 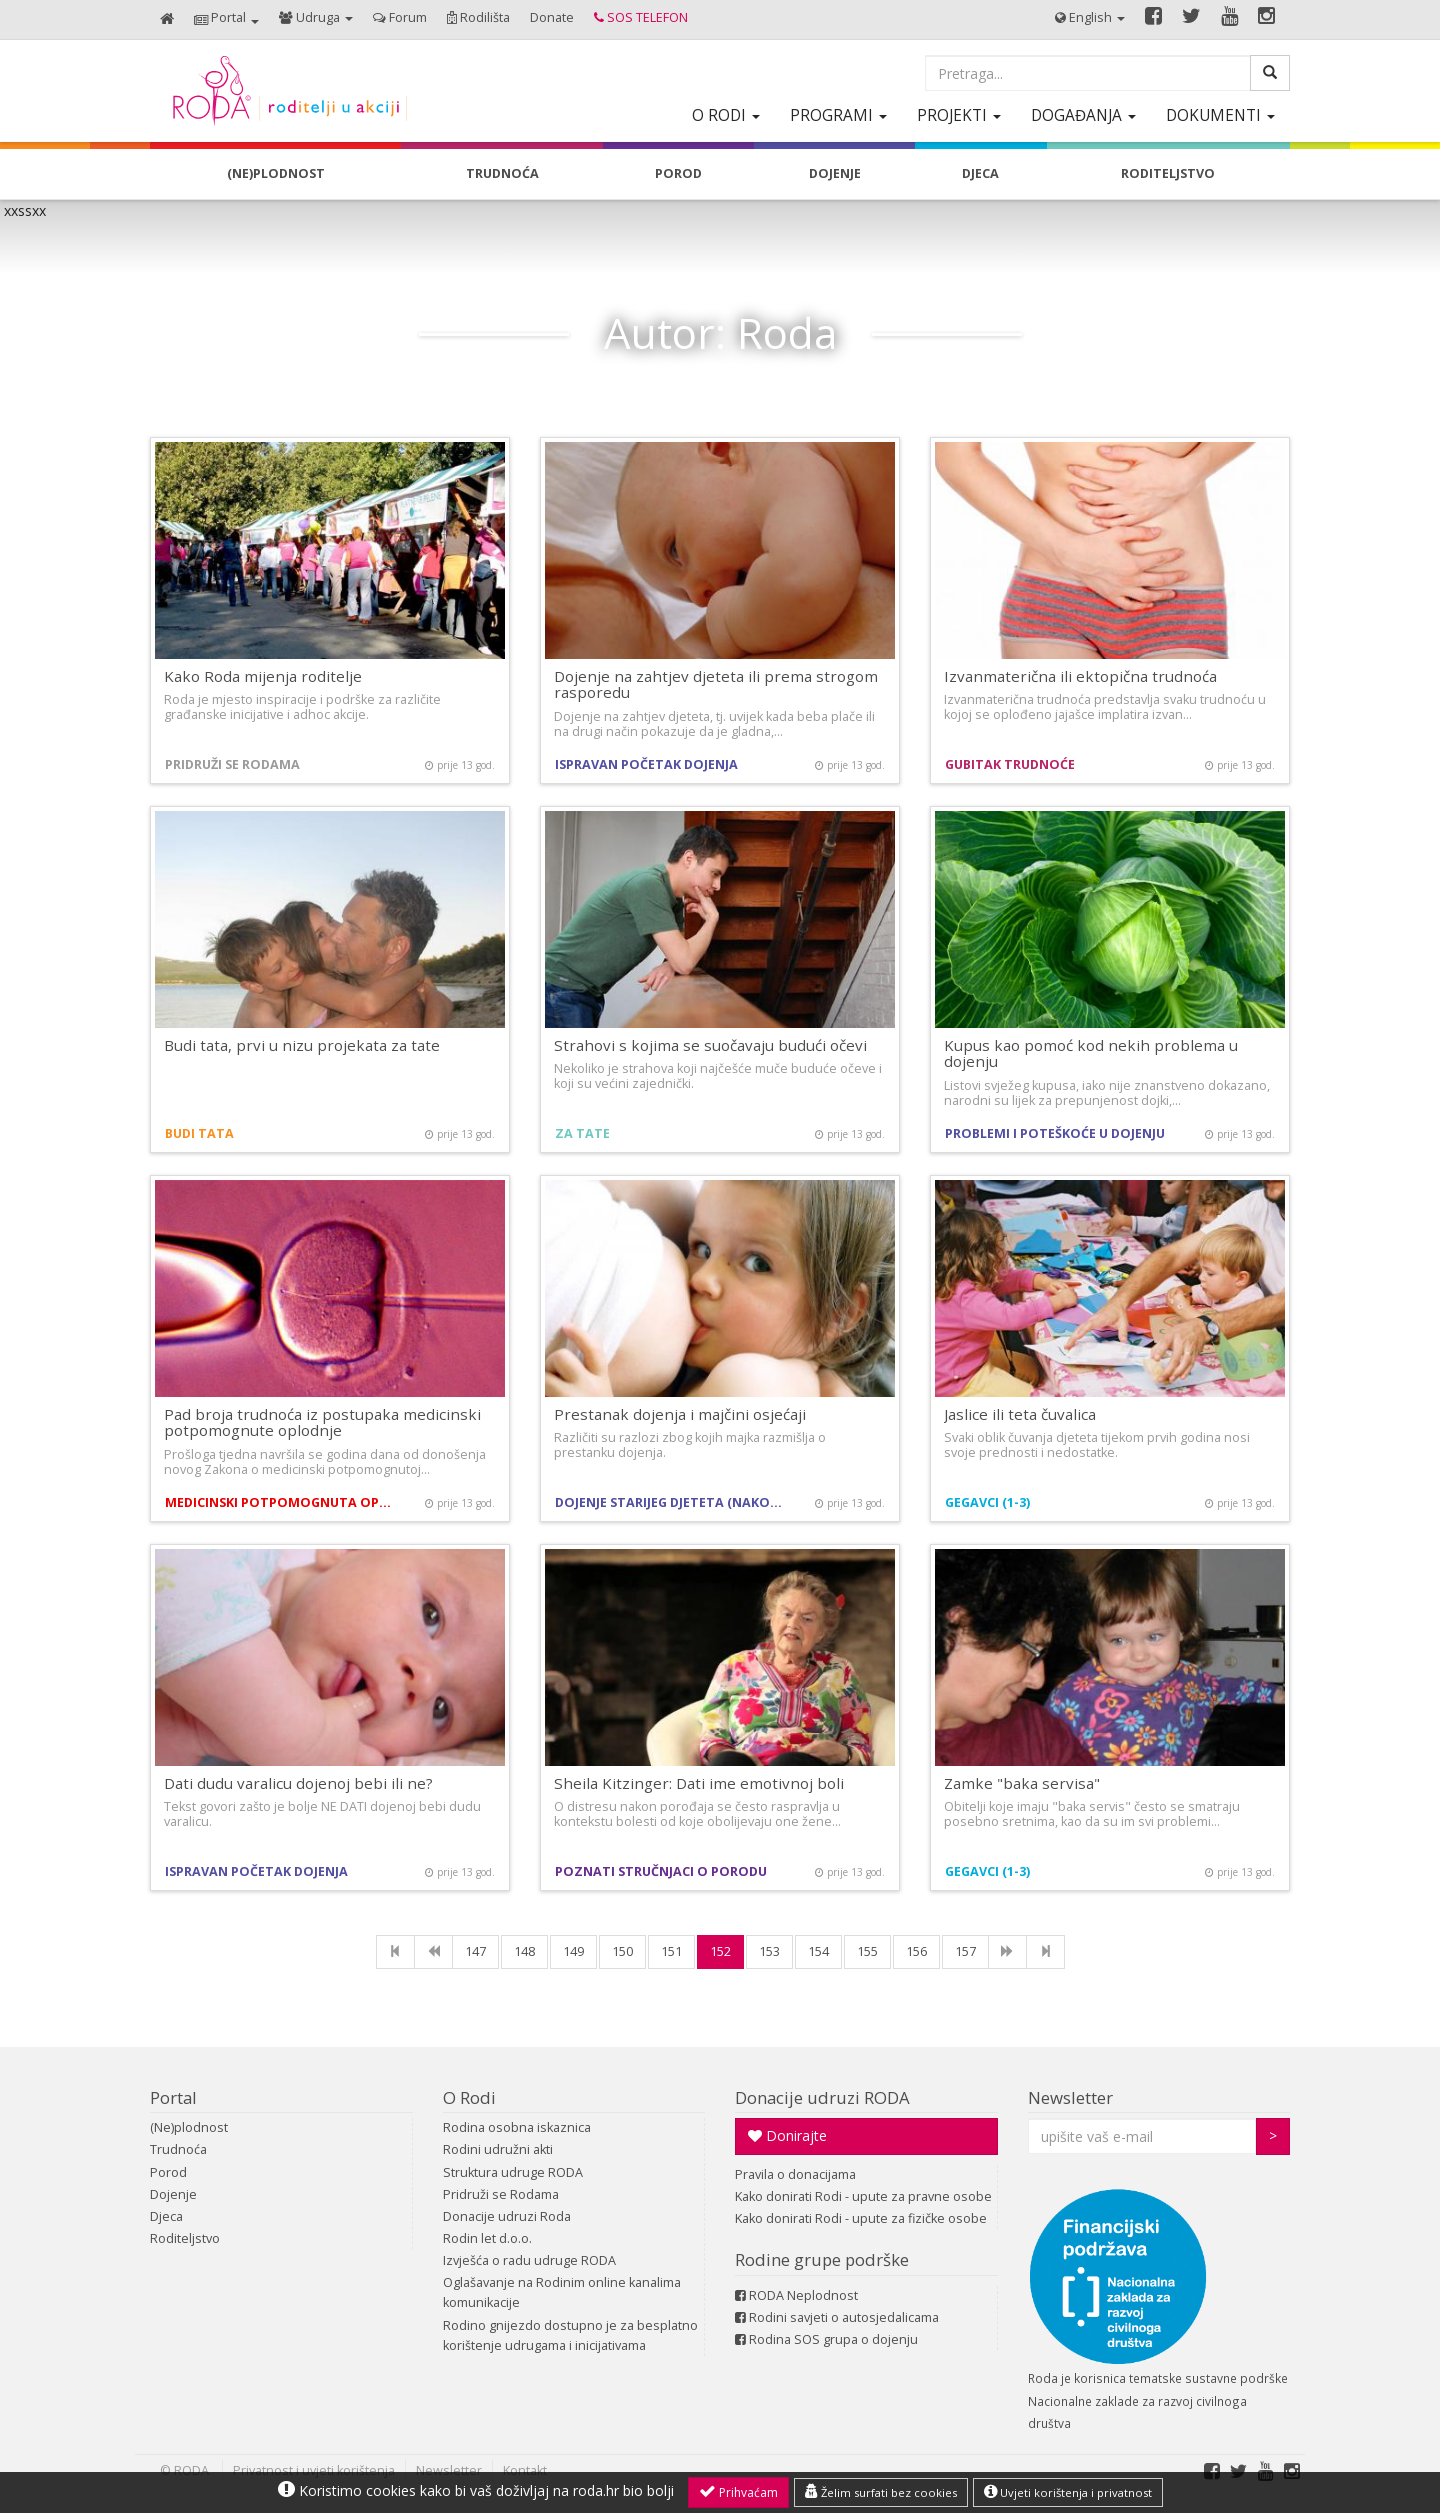 What do you see at coordinates (325, 1462) in the screenshot?
I see `Prošloga tjedna navršila se godina dana od donošenja novog Zakona o medicinski potpomognutoj…` at bounding box center [325, 1462].